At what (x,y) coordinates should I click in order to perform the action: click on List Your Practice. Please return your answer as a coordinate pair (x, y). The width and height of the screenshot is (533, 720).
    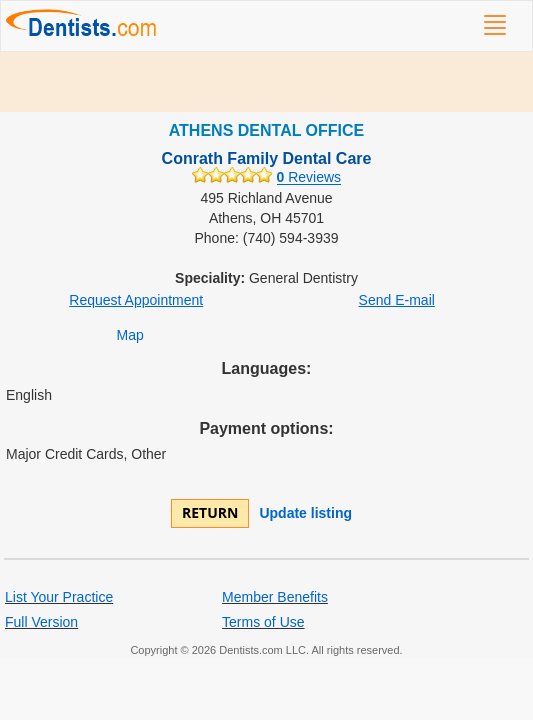
    Looking at the image, I should click on (59, 597).